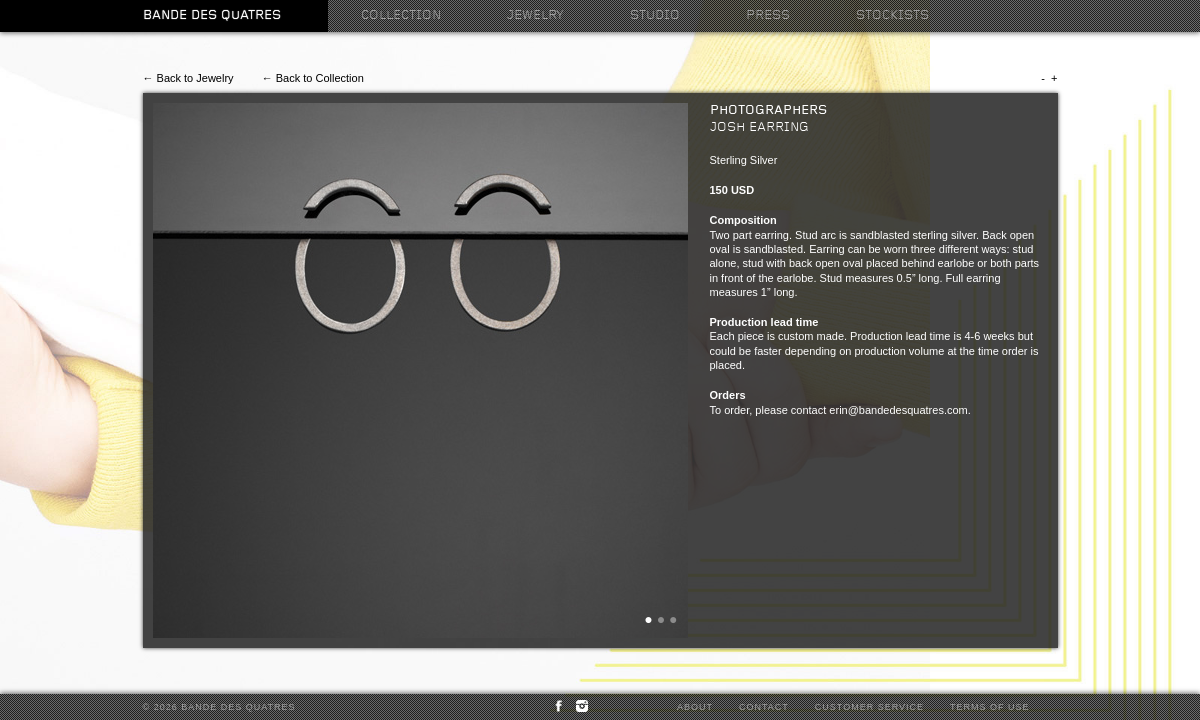  Describe the element at coordinates (313, 78) in the screenshot. I see `← Back to Collection` at that location.